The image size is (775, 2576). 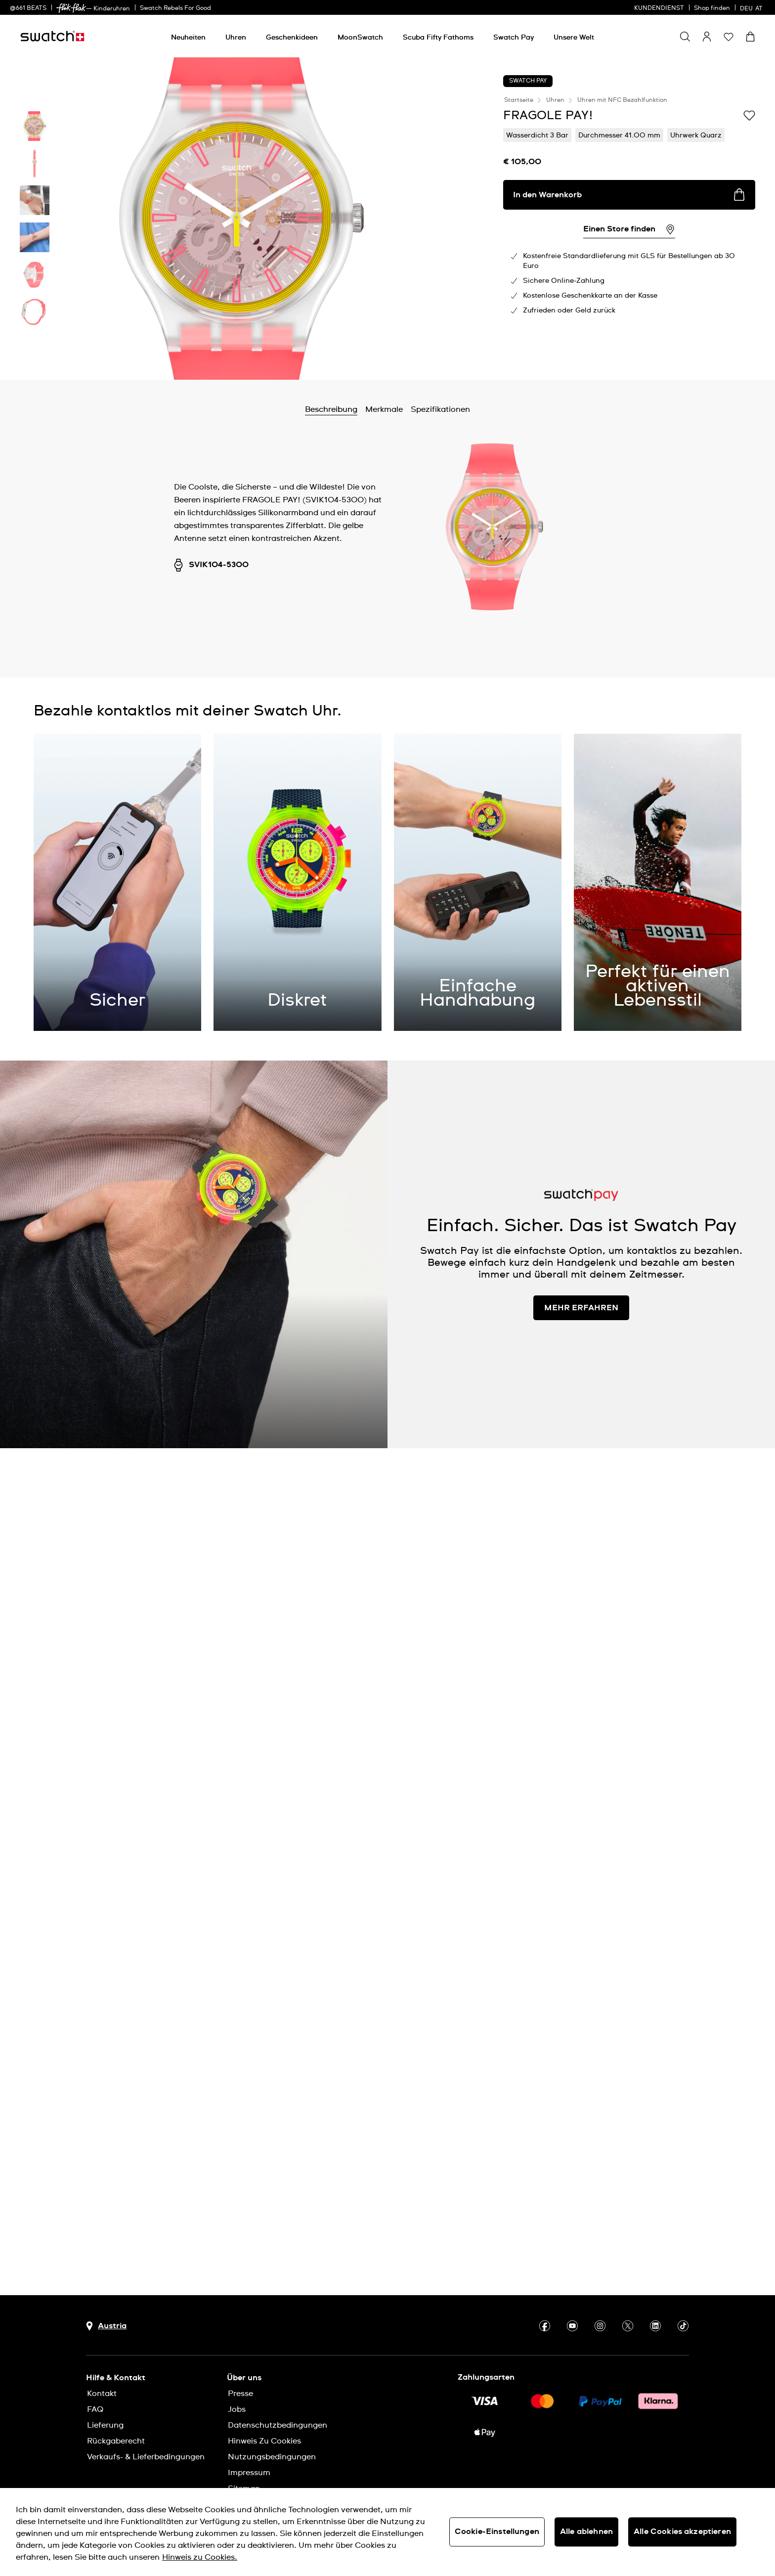 What do you see at coordinates (750, 37) in the screenshot?
I see `[Warenkorb ansehen {0} Artikel im Warenkorb]` at bounding box center [750, 37].